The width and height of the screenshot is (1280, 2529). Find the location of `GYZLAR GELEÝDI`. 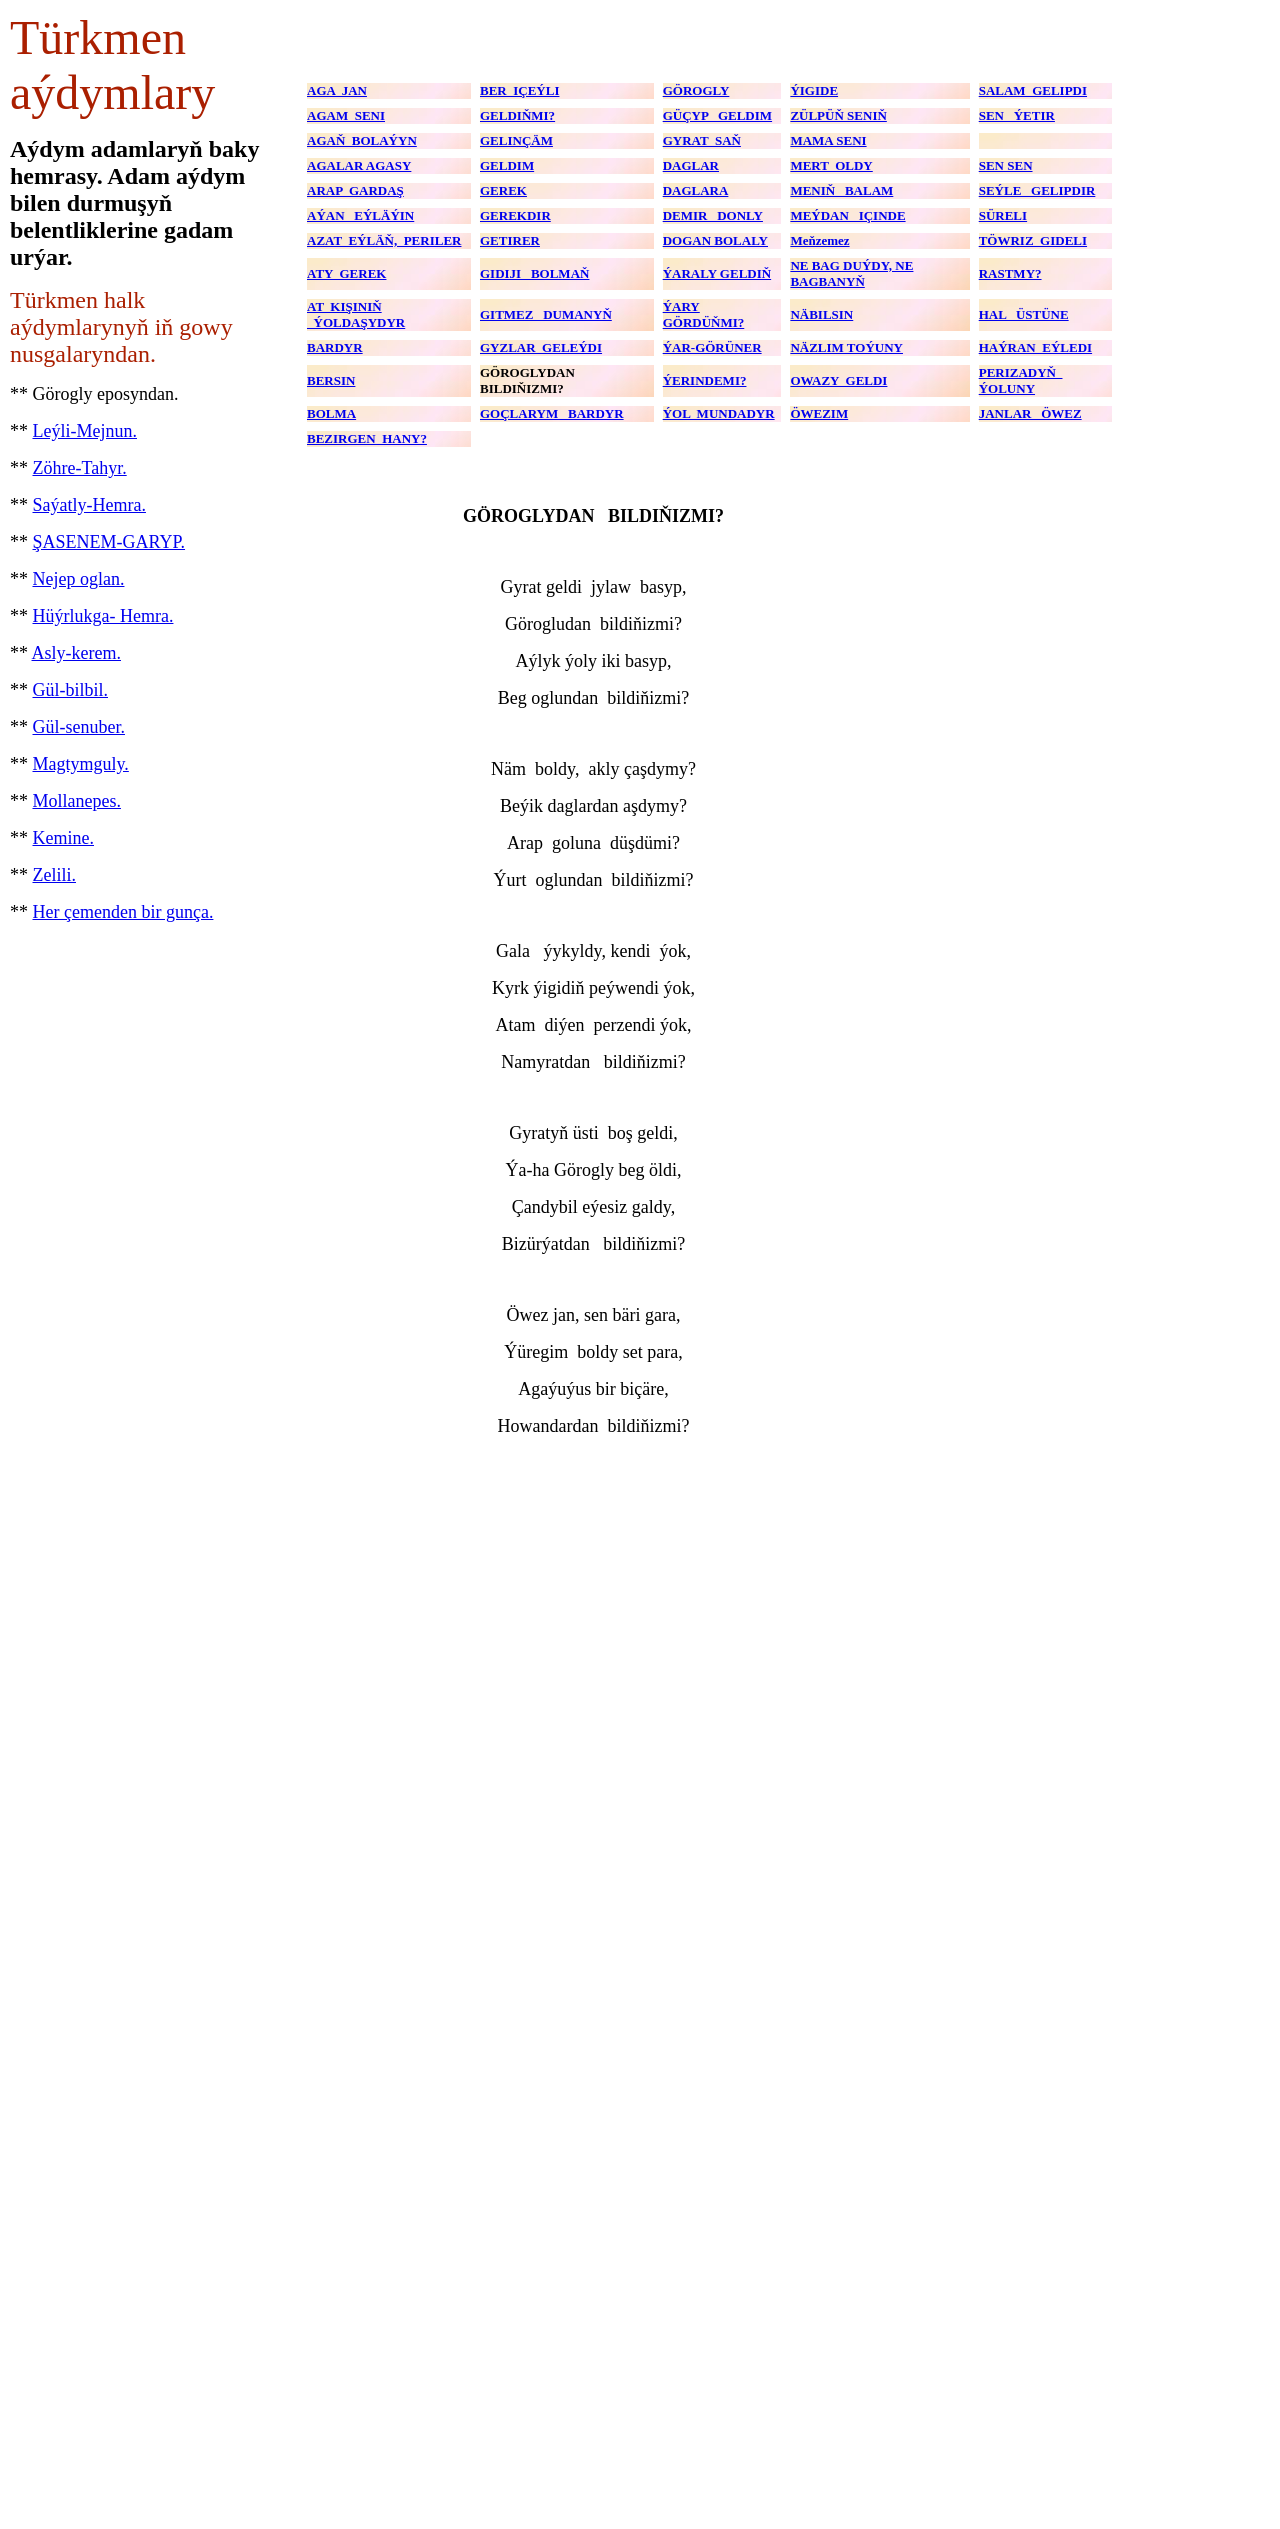

GYZLAR GELEÝDI is located at coordinates (541, 347).